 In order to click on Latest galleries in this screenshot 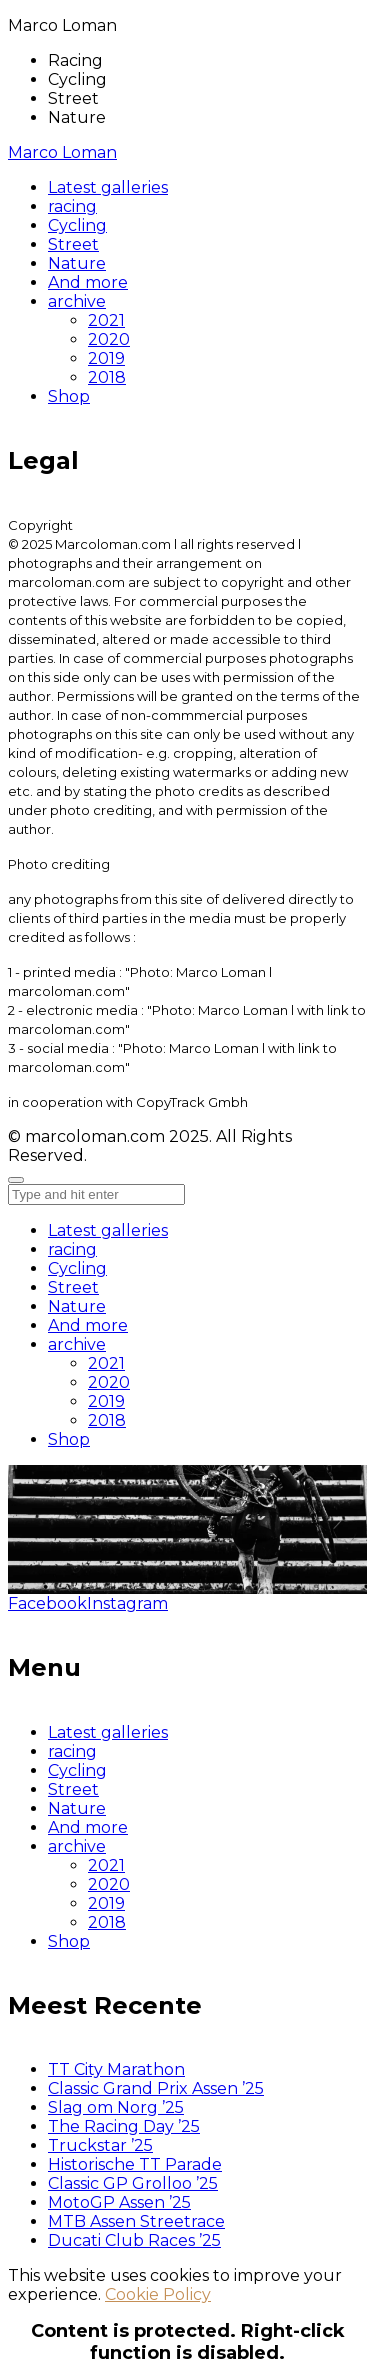, I will do `click(108, 1230)`.